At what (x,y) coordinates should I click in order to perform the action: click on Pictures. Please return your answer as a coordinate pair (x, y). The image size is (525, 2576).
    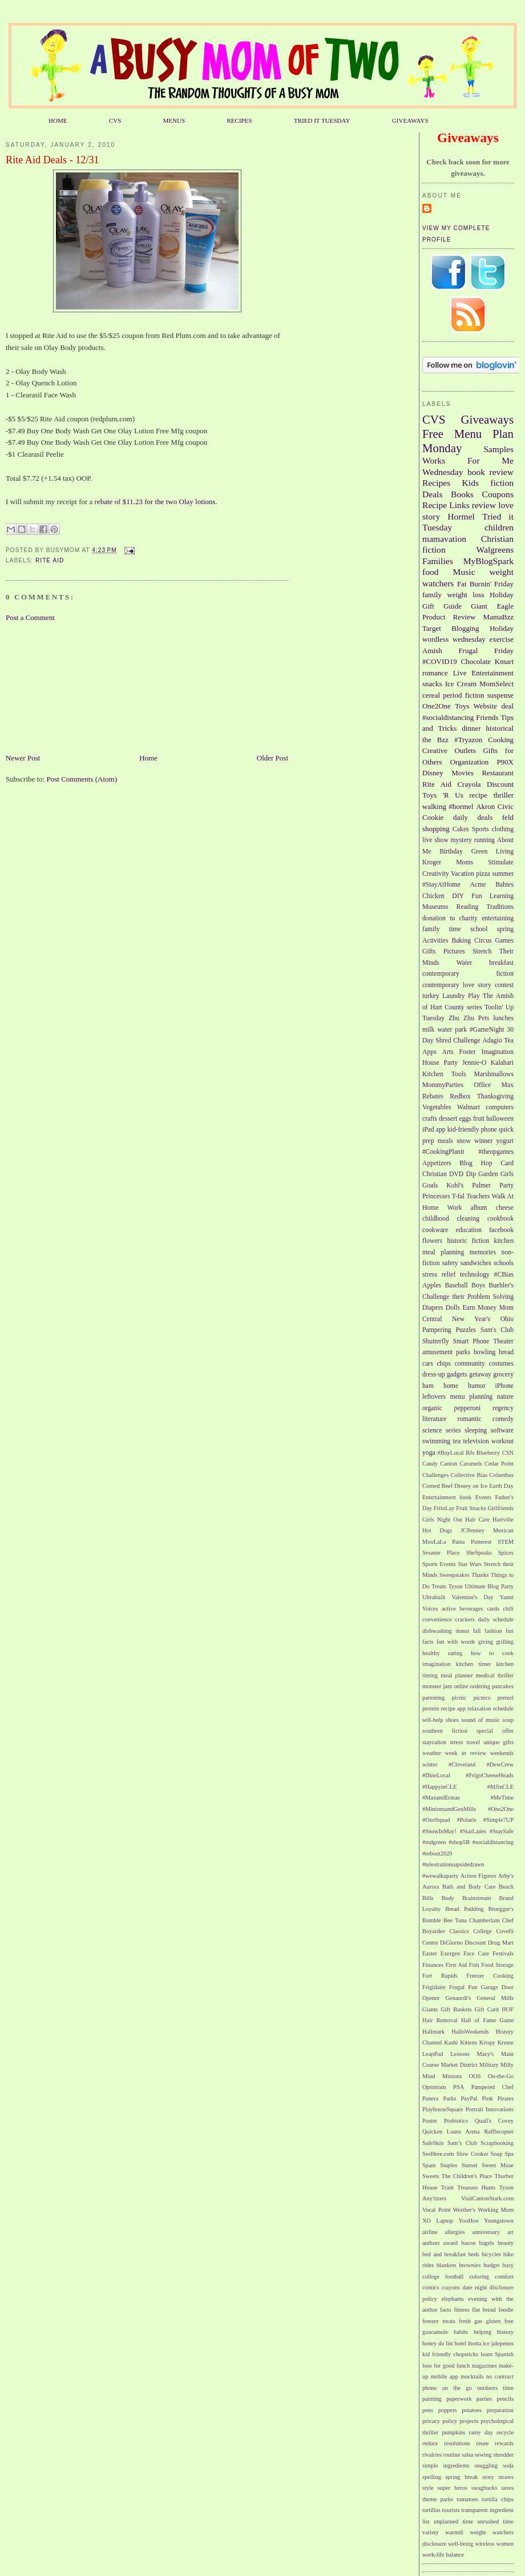
    Looking at the image, I should click on (454, 951).